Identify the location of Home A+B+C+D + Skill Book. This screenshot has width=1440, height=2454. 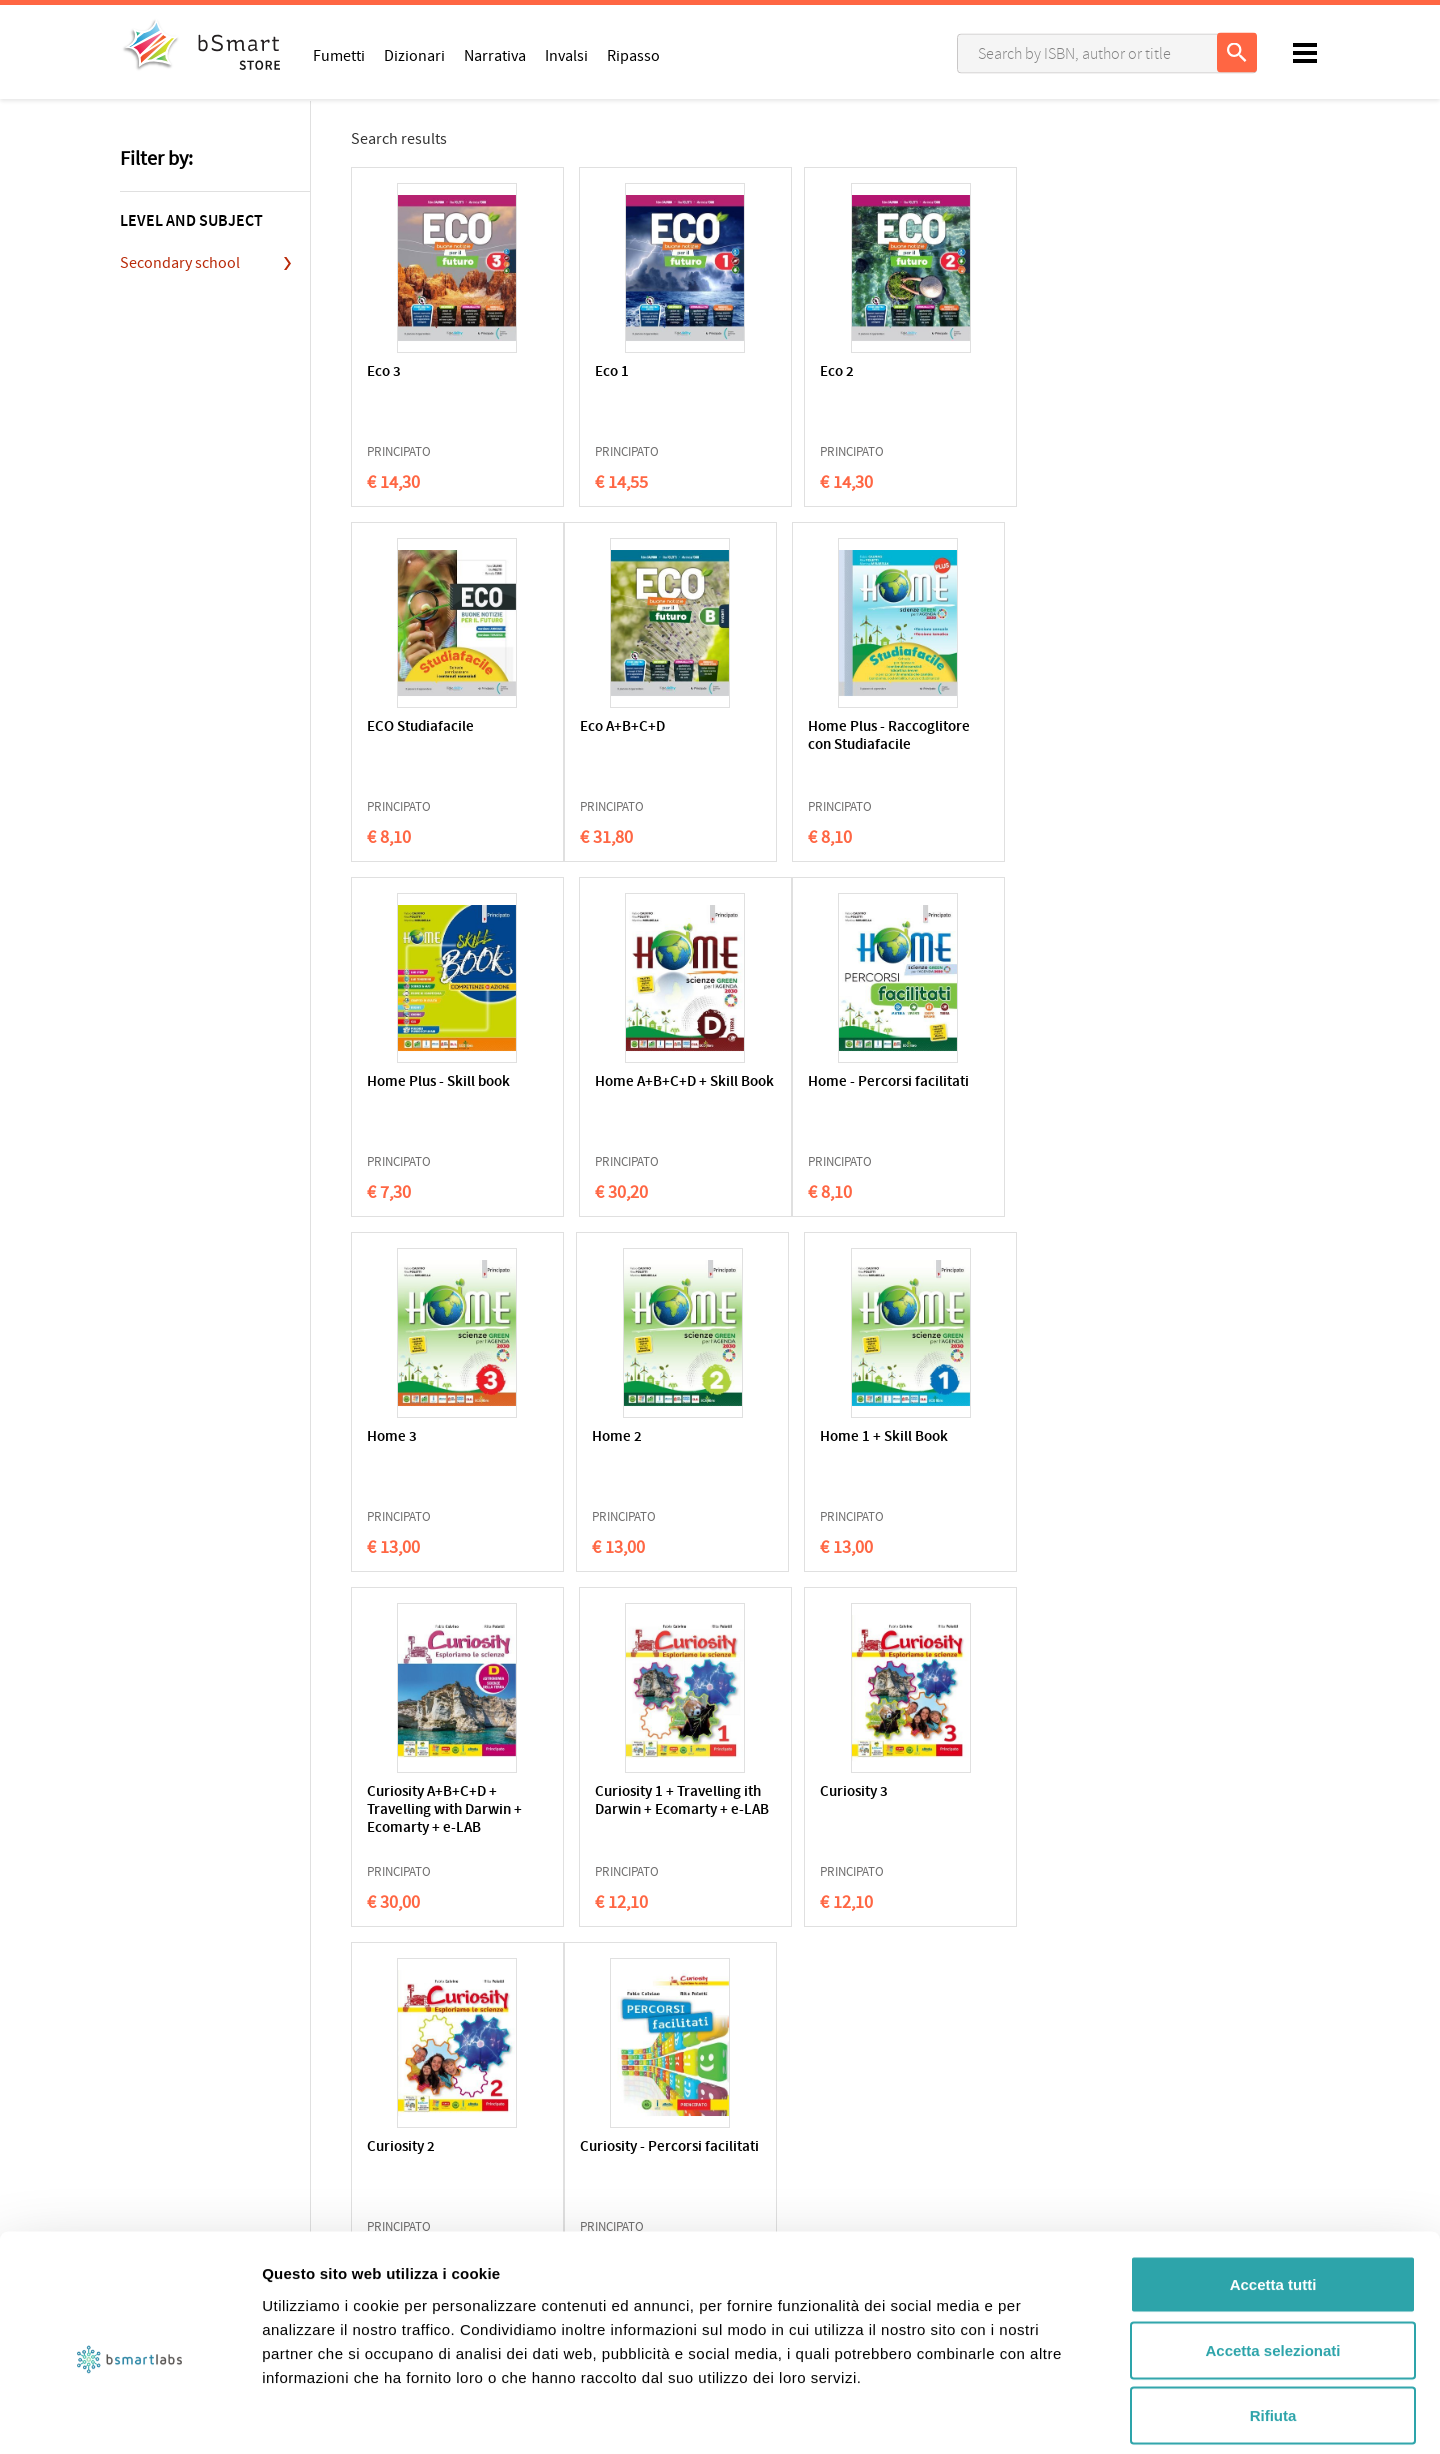
(1022, 736).